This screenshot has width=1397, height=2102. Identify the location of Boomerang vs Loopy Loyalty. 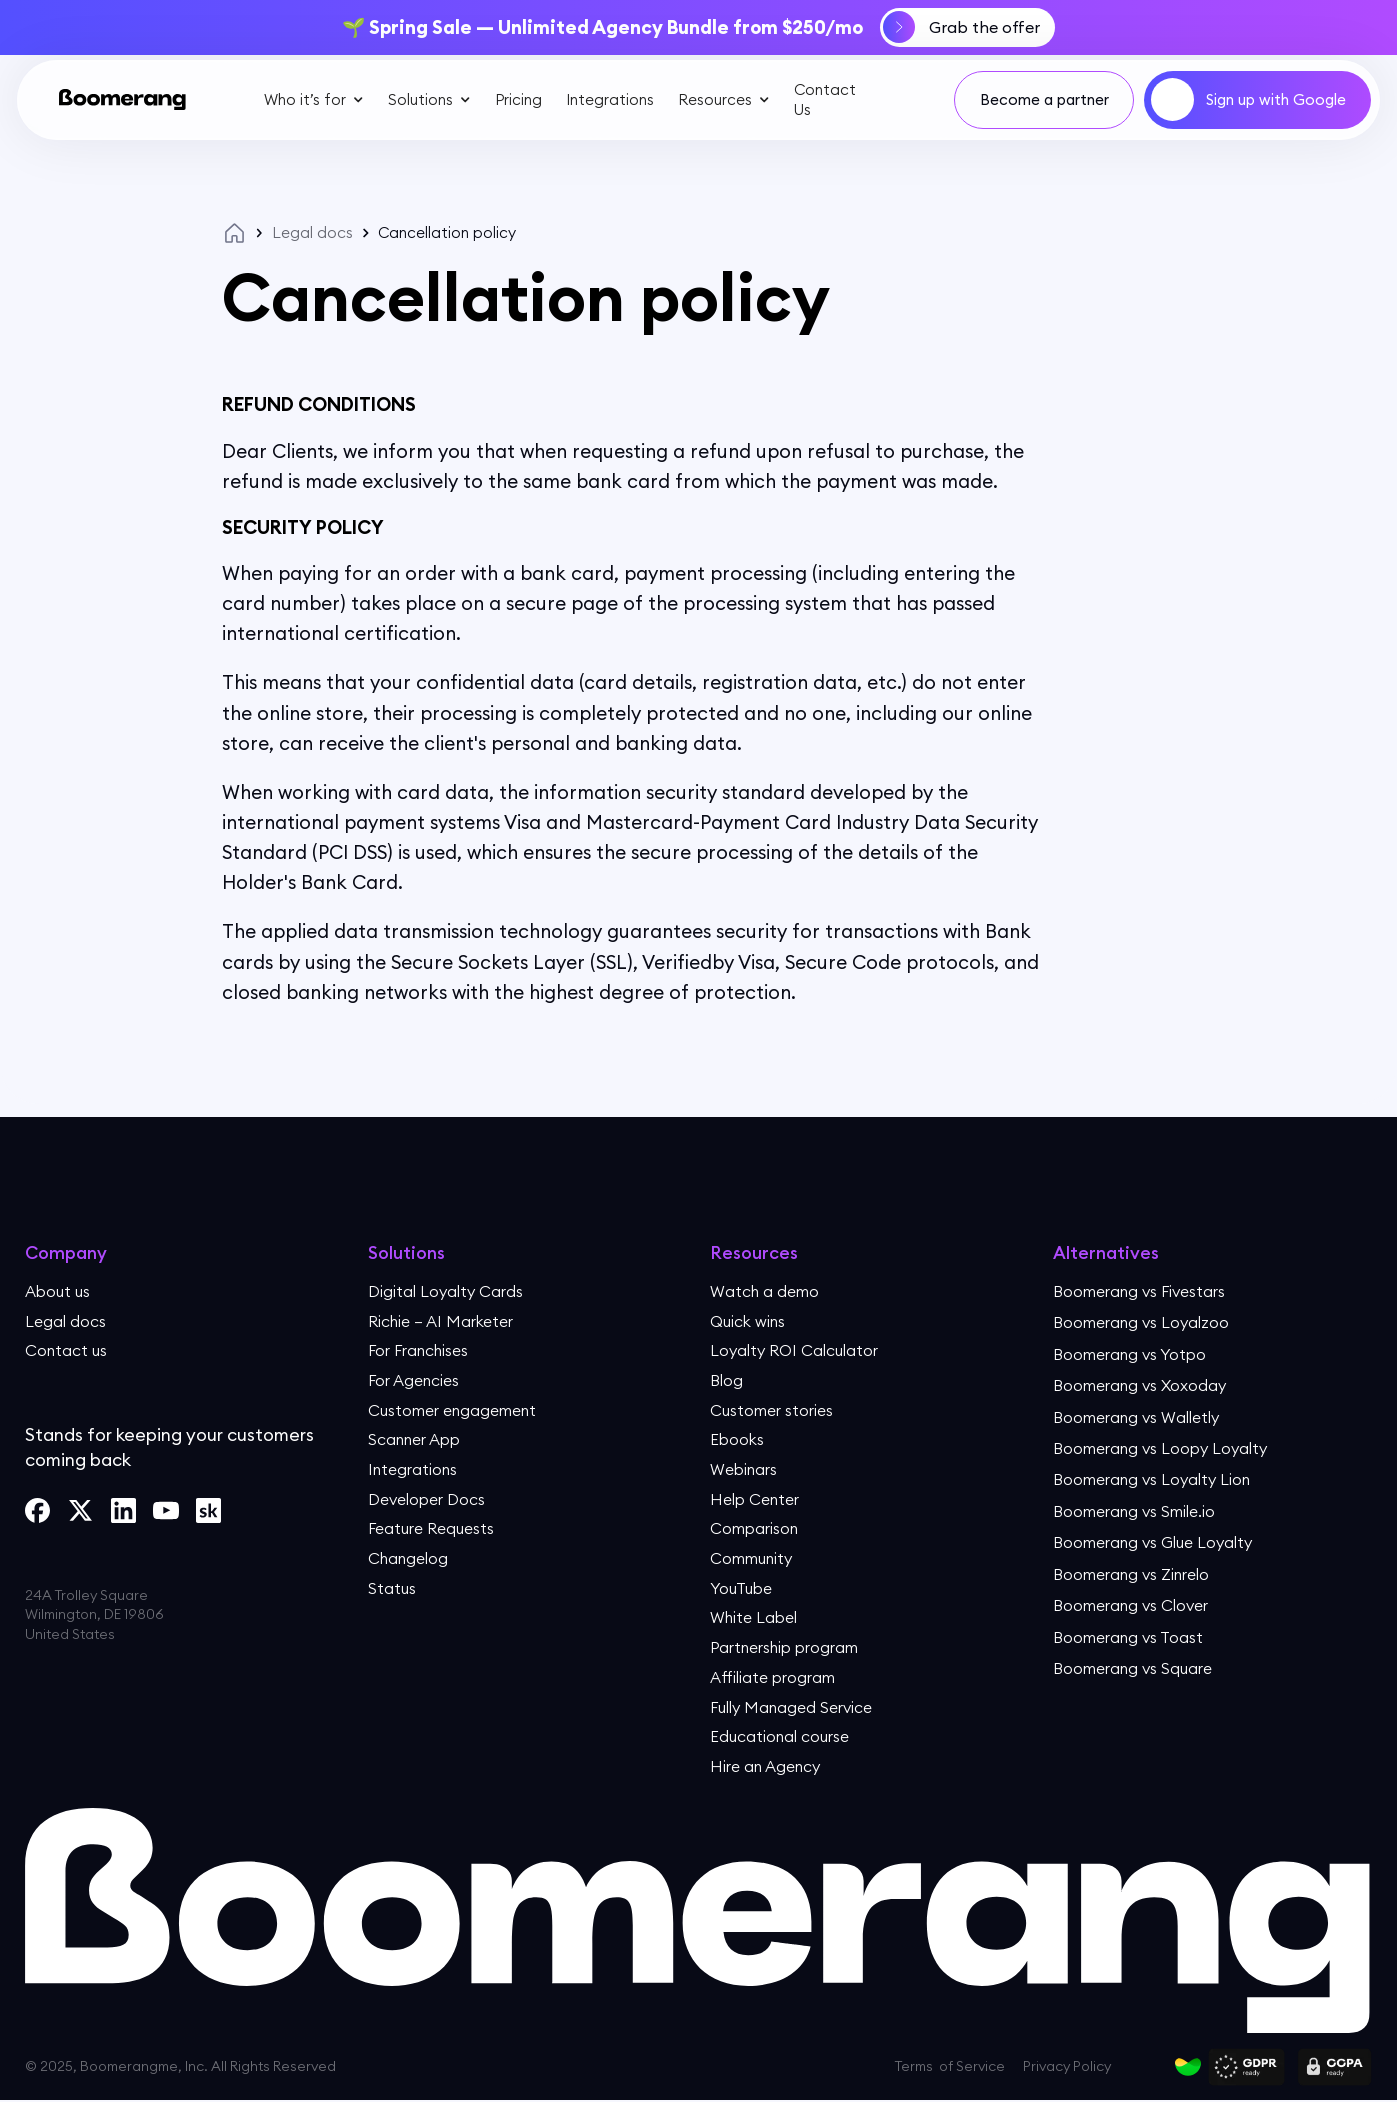
(1161, 1448).